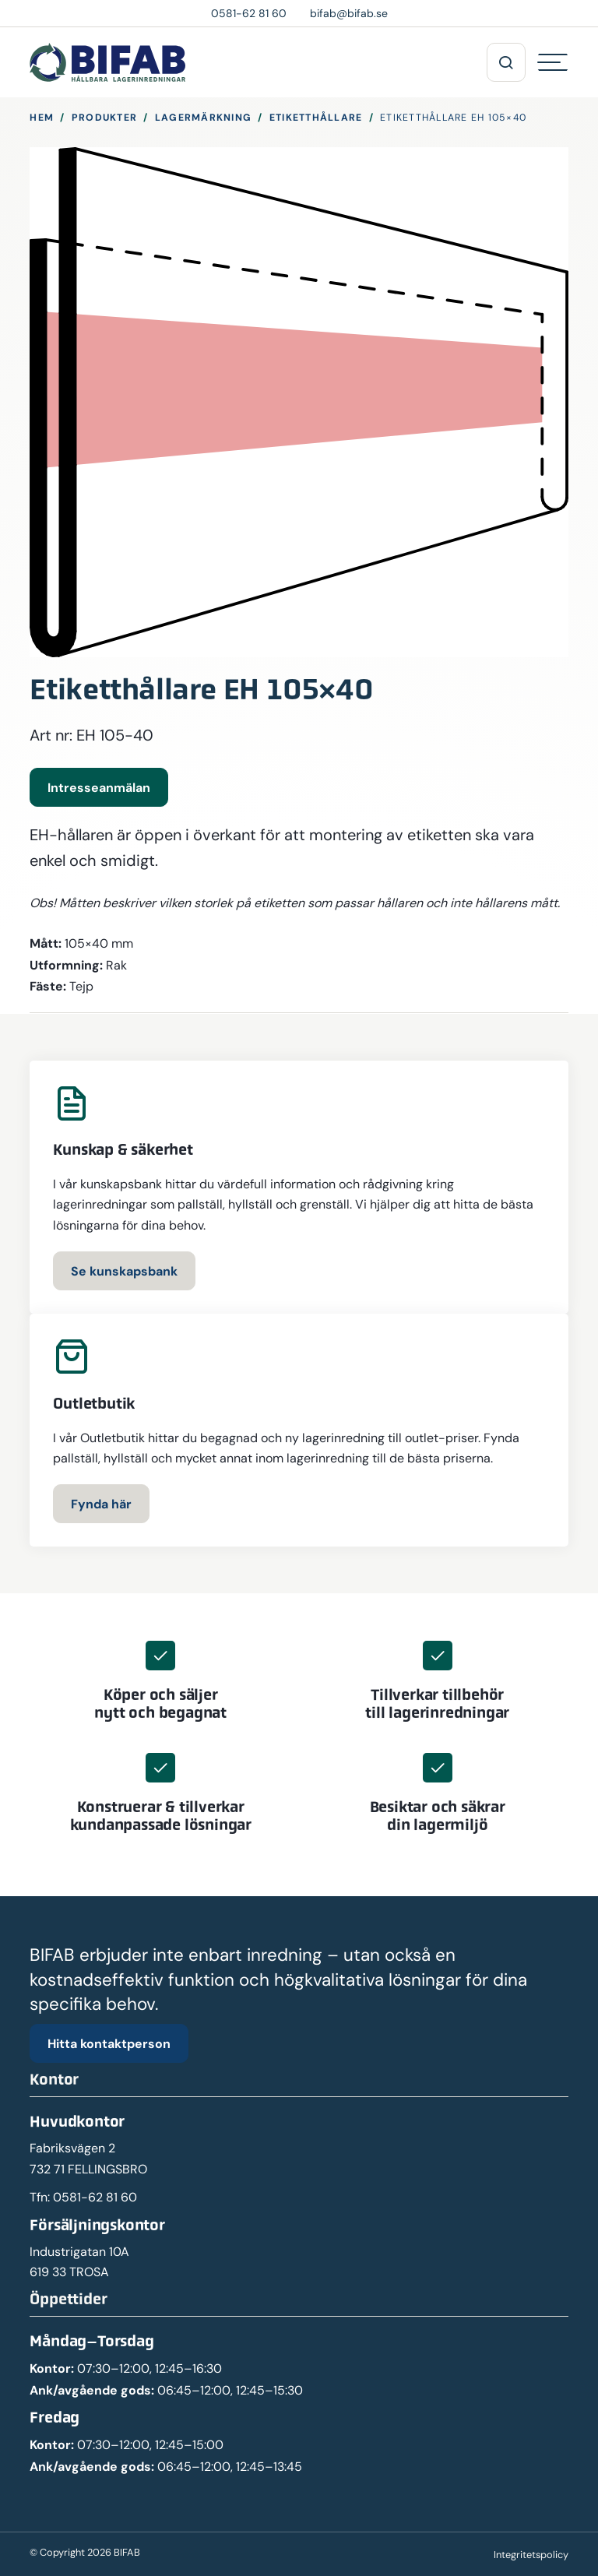 Image resolution: width=598 pixels, height=2576 pixels. What do you see at coordinates (531, 2554) in the screenshot?
I see `Integritetspolicy` at bounding box center [531, 2554].